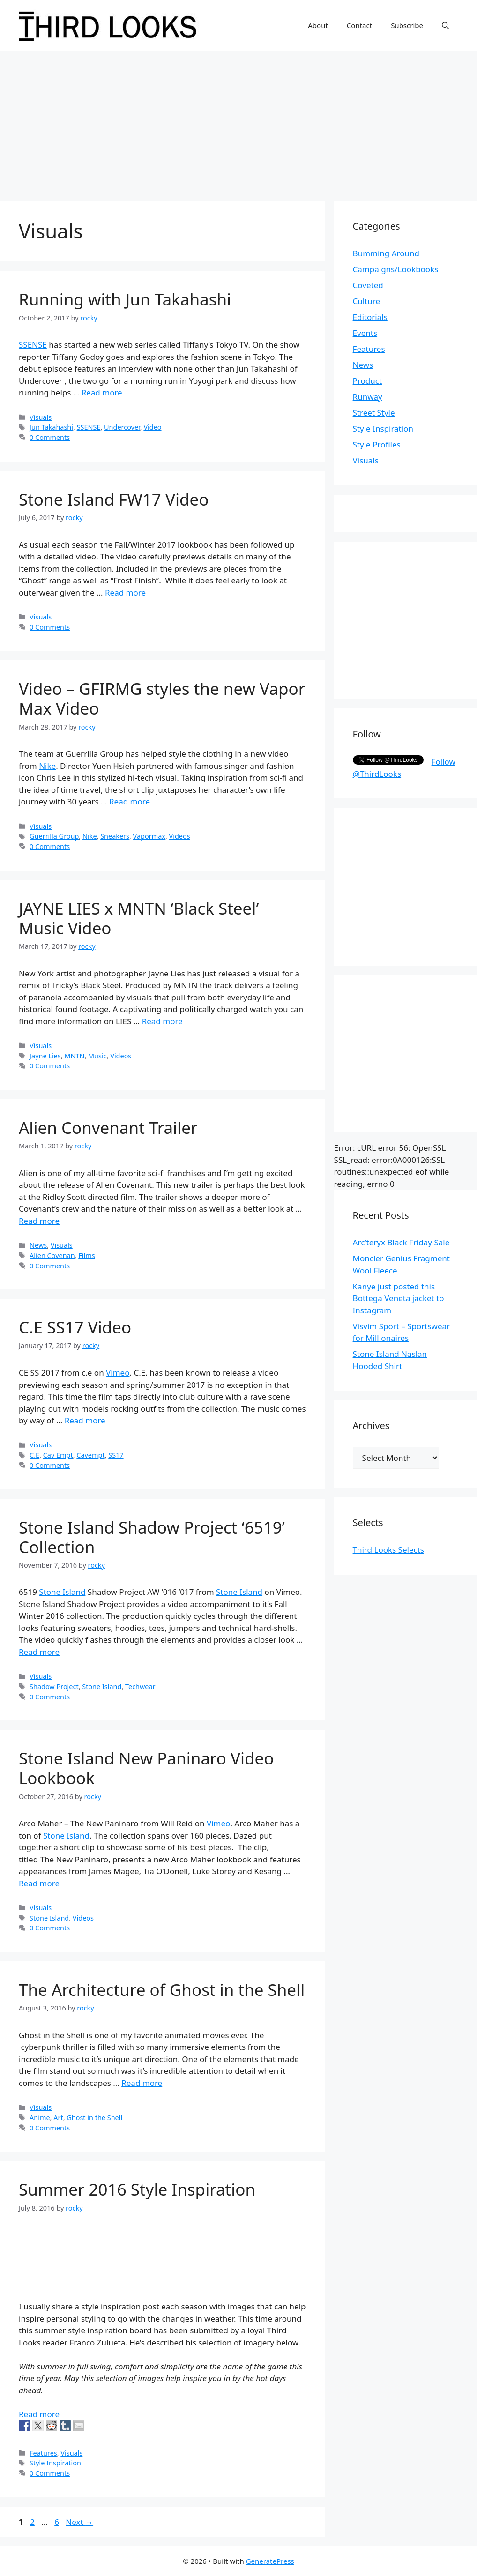 The width and height of the screenshot is (477, 2576). What do you see at coordinates (318, 25) in the screenshot?
I see `About` at bounding box center [318, 25].